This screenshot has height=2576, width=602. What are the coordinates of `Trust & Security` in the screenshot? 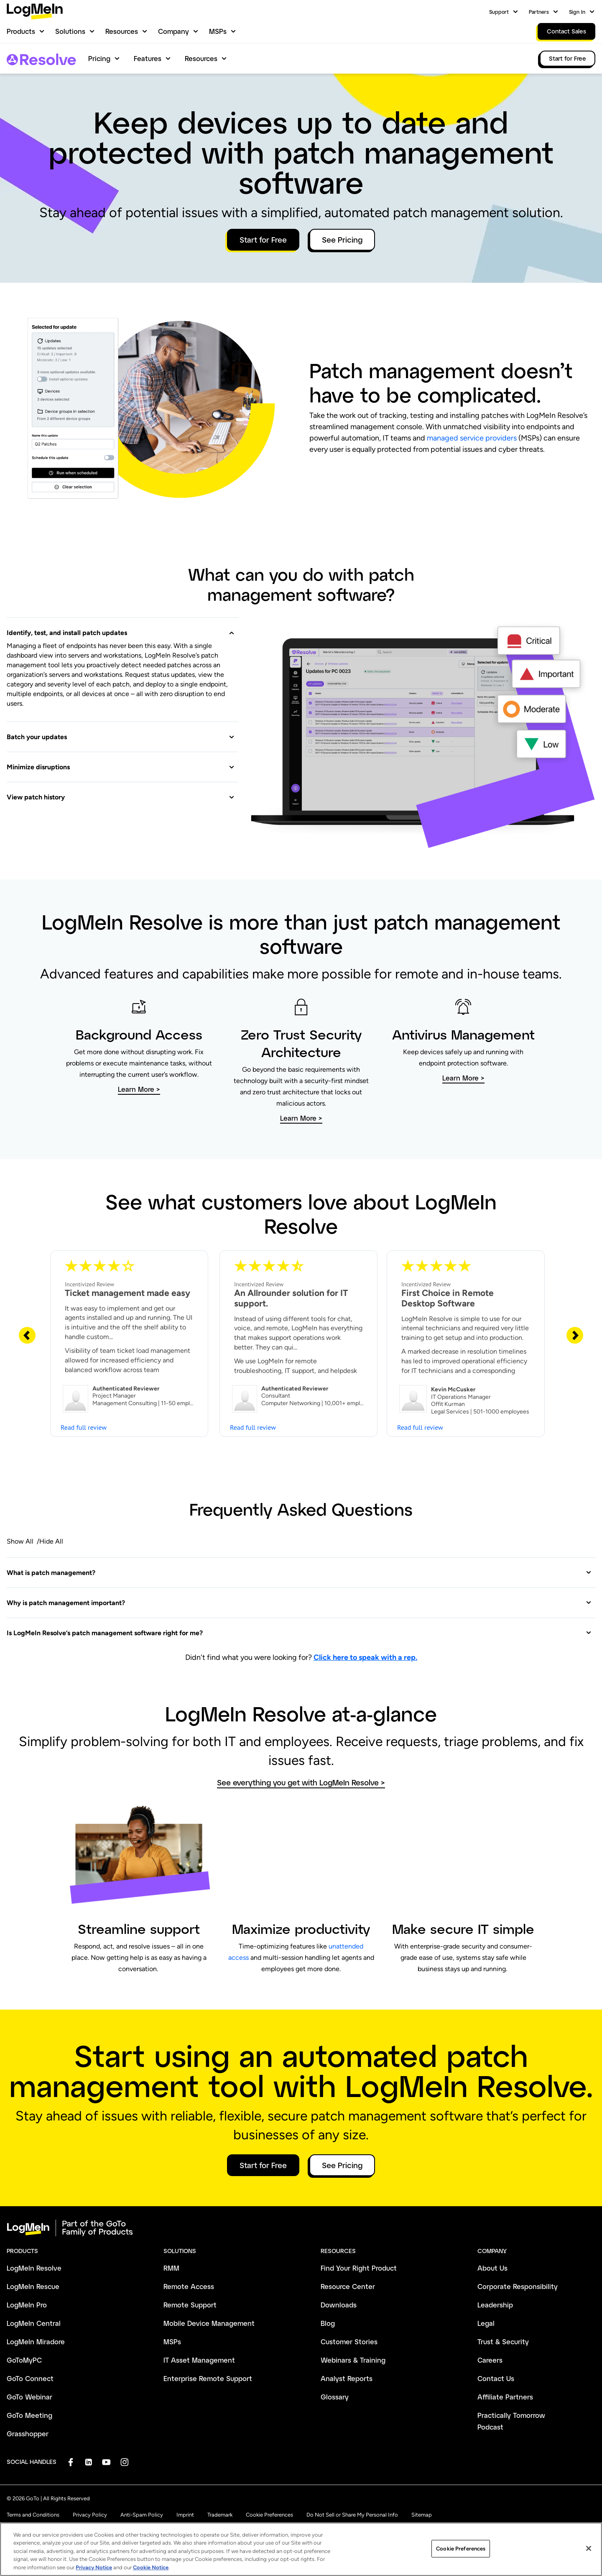 It's located at (503, 2342).